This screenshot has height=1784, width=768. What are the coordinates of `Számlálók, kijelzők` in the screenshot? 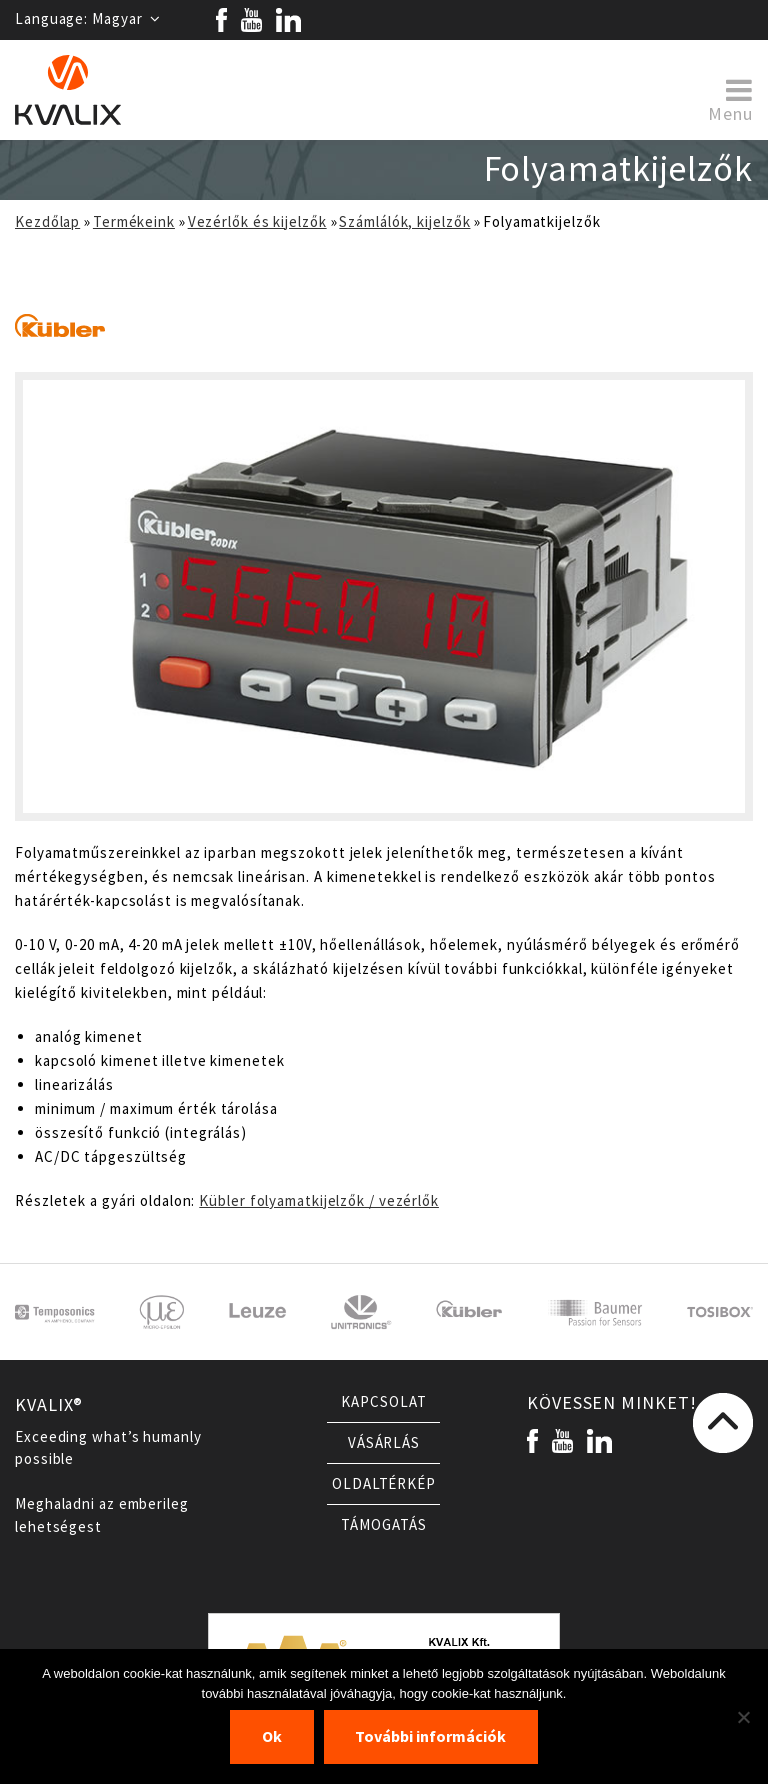 It's located at (404, 222).